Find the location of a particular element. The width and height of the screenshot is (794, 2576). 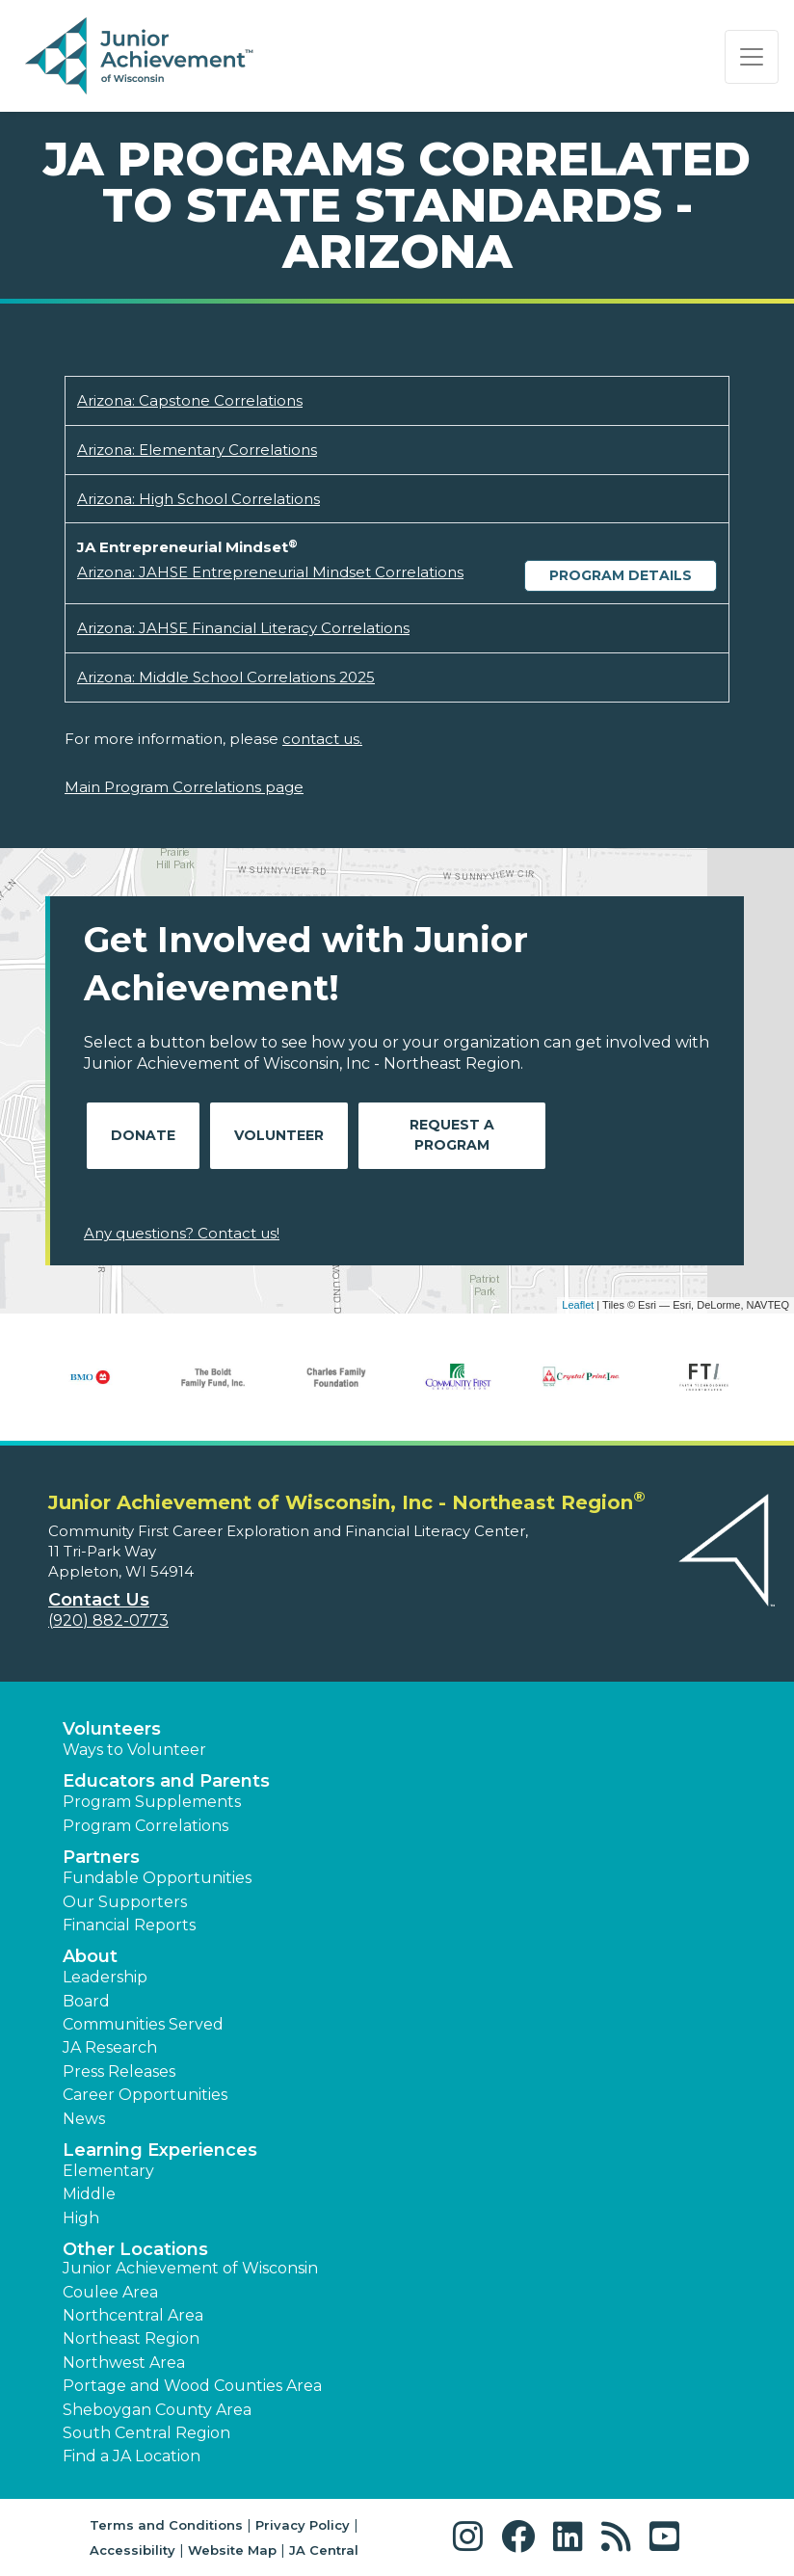

Middle [button] is located at coordinates (89, 2194).